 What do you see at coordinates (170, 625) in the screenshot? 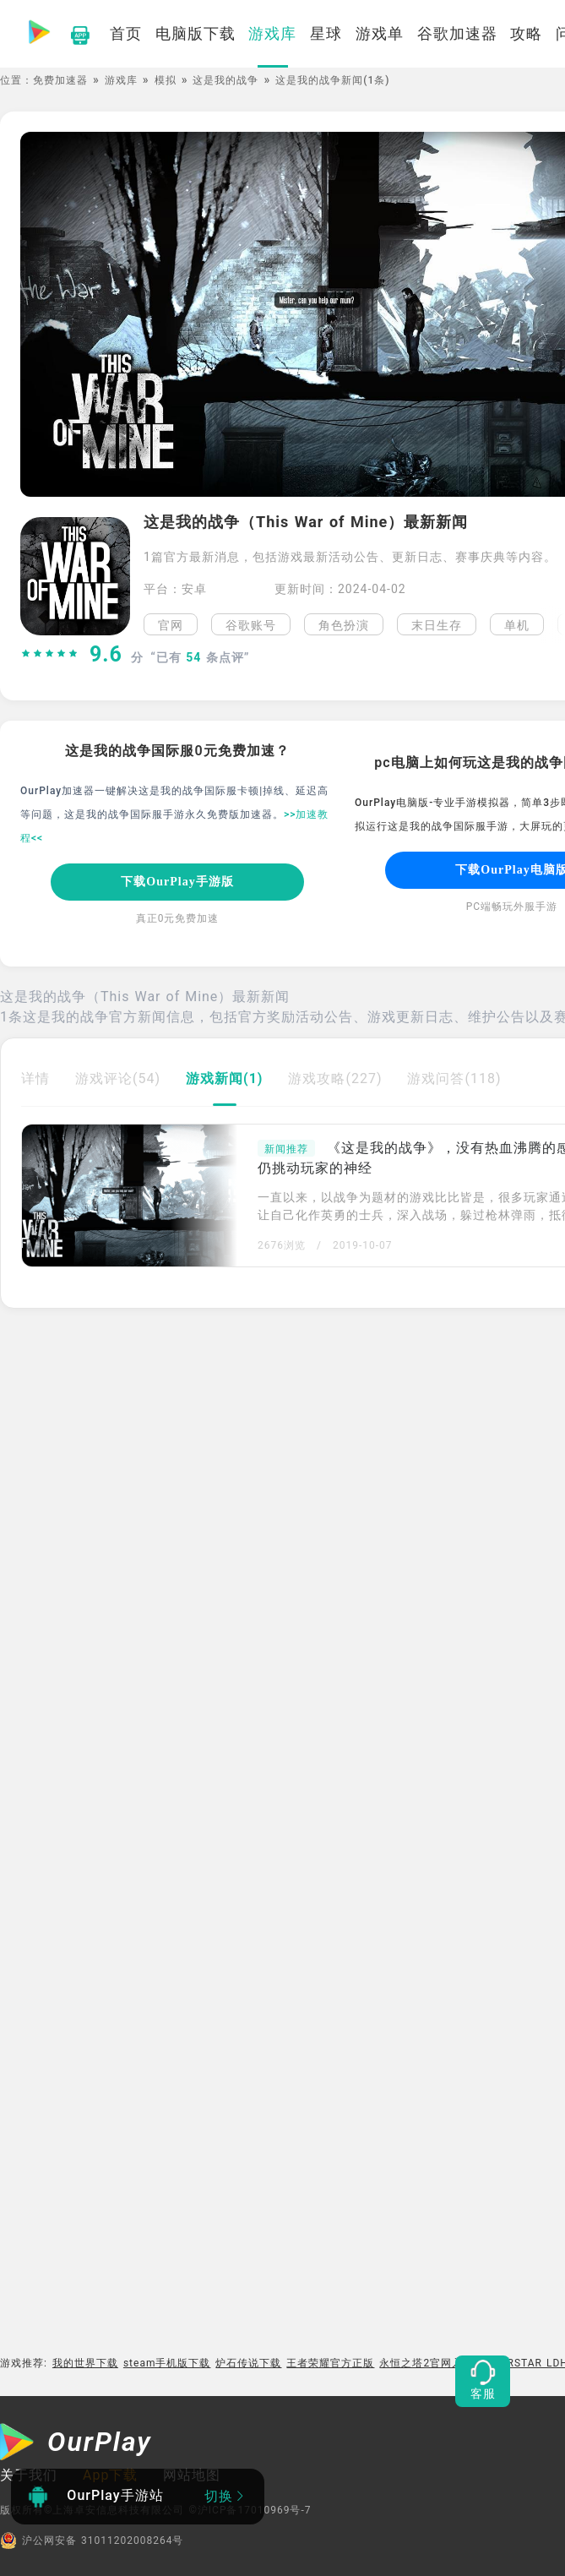
I see `官网` at bounding box center [170, 625].